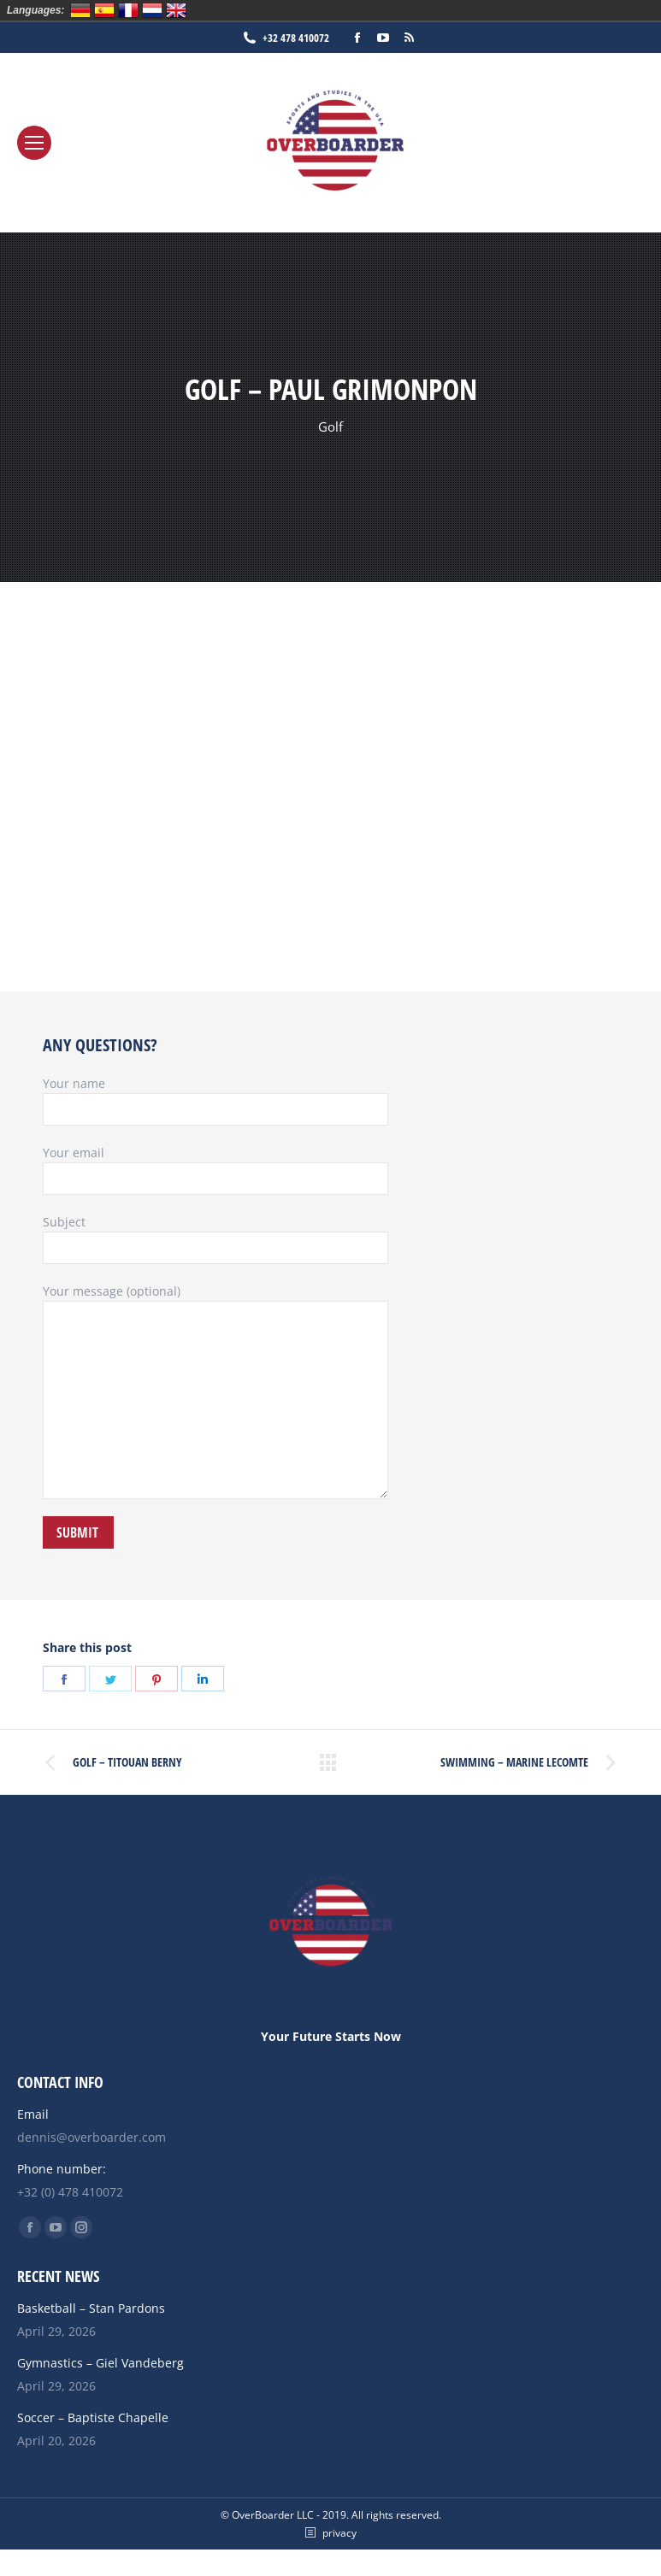 The width and height of the screenshot is (661, 2576). Describe the element at coordinates (80, 10) in the screenshot. I see `Deutsch` at that location.